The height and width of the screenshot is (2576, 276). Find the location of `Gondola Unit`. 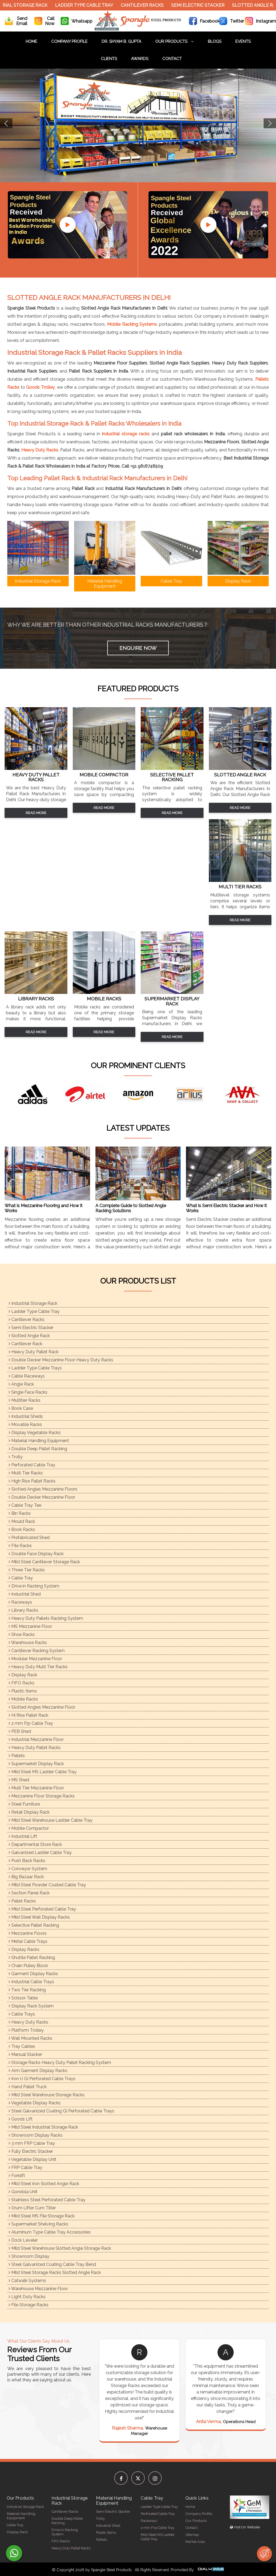

Gondola Unit is located at coordinates (23, 2191).